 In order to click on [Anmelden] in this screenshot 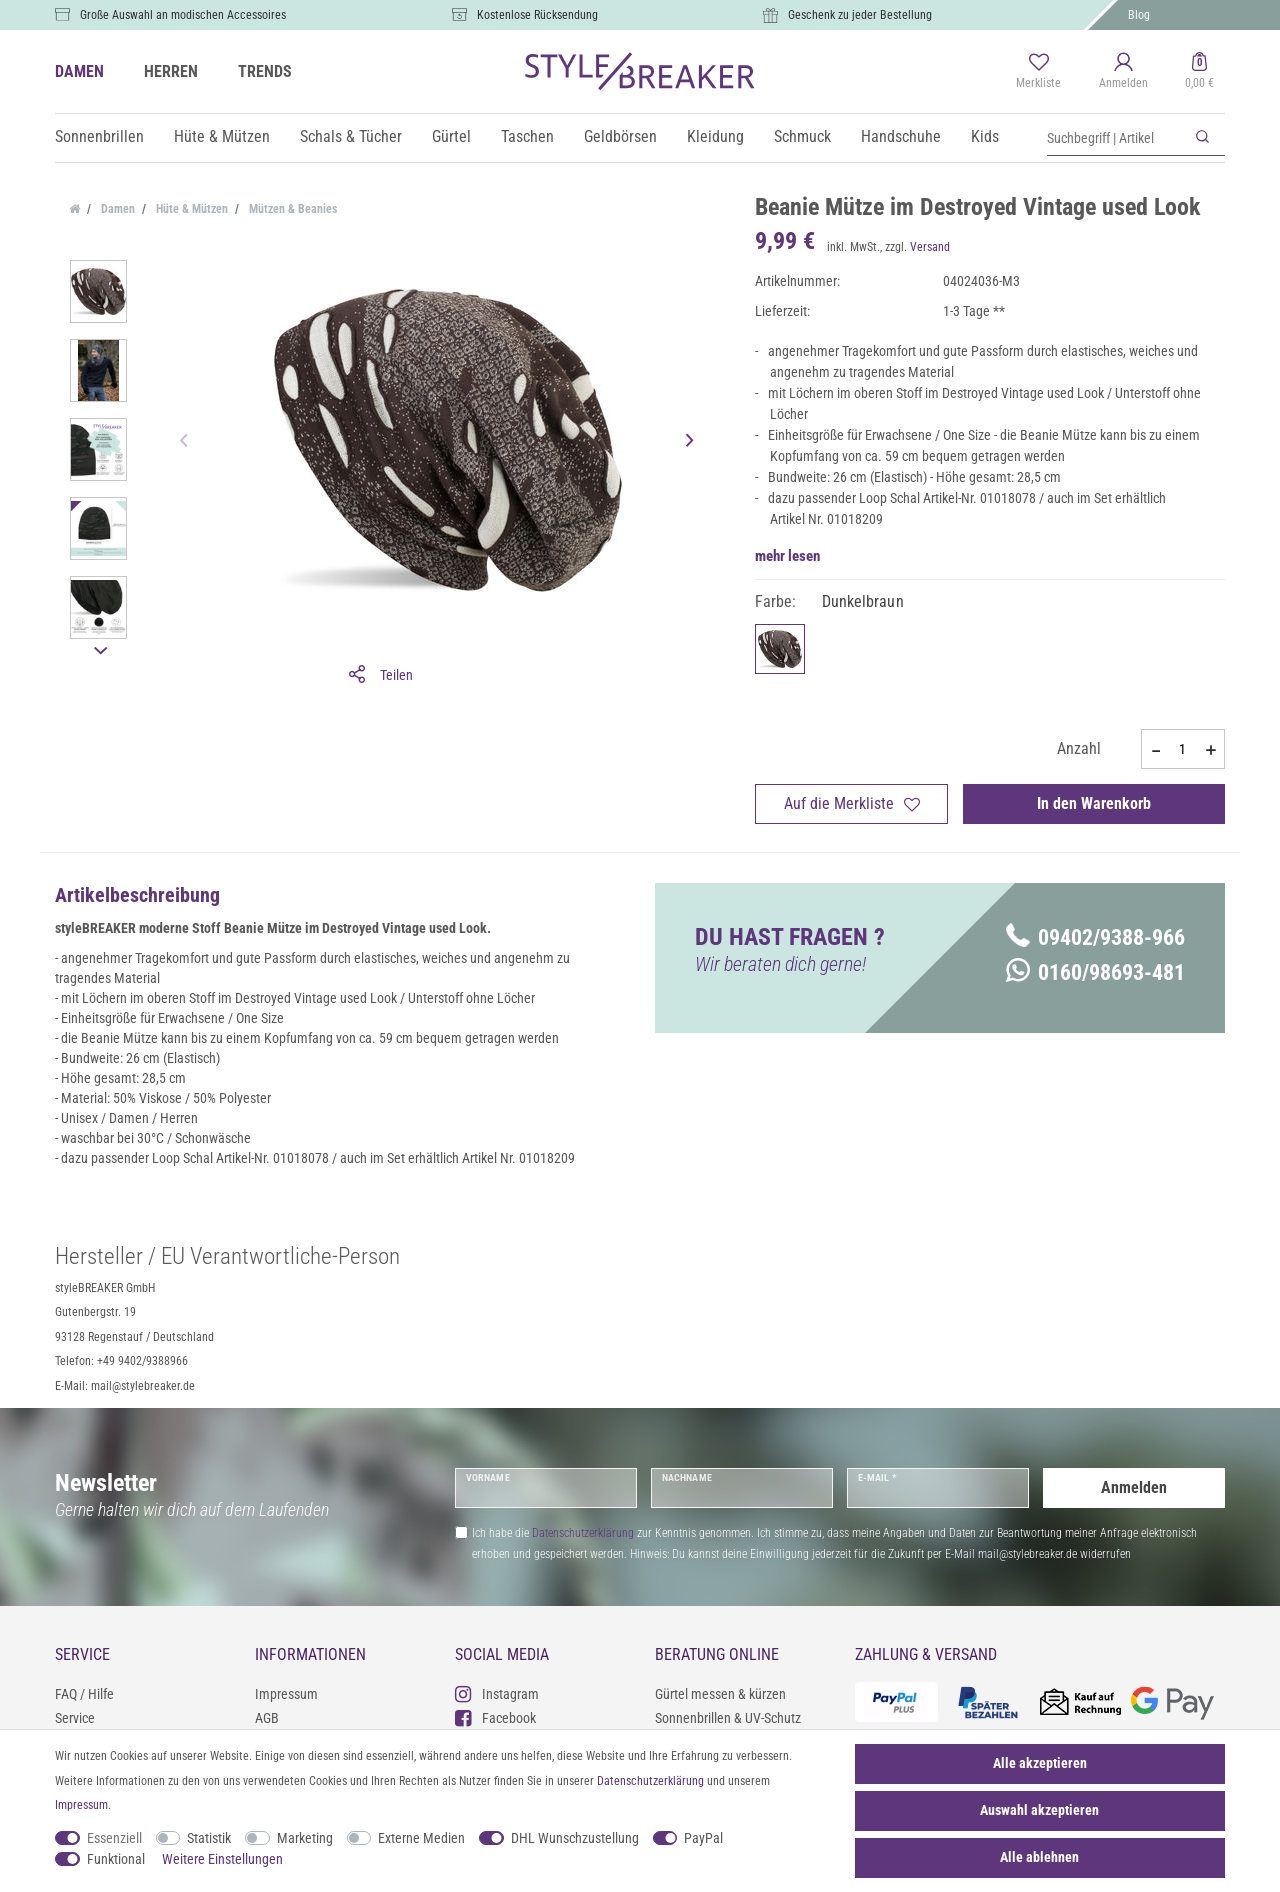, I will do `click(1123, 72)`.